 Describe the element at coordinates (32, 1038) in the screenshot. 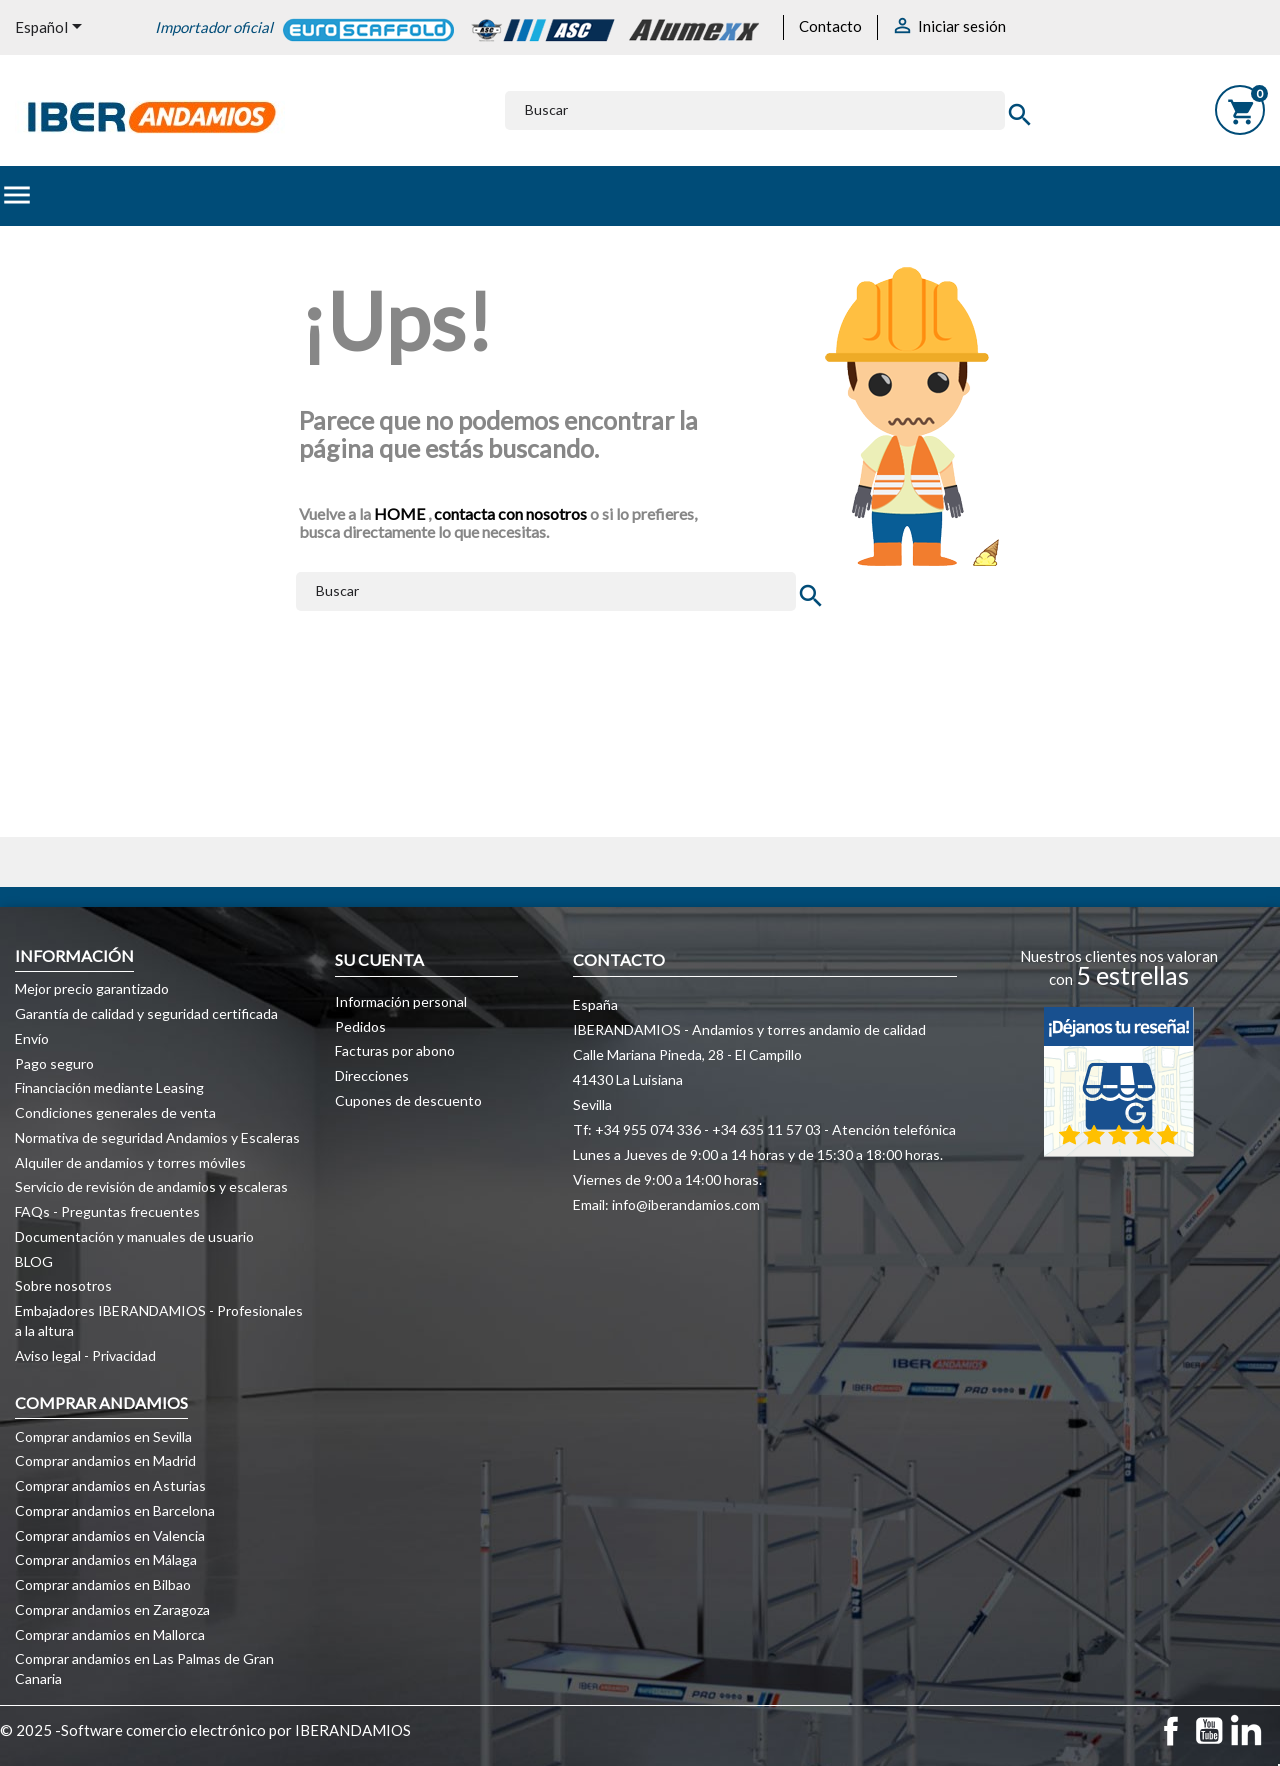

I see `Envío` at that location.